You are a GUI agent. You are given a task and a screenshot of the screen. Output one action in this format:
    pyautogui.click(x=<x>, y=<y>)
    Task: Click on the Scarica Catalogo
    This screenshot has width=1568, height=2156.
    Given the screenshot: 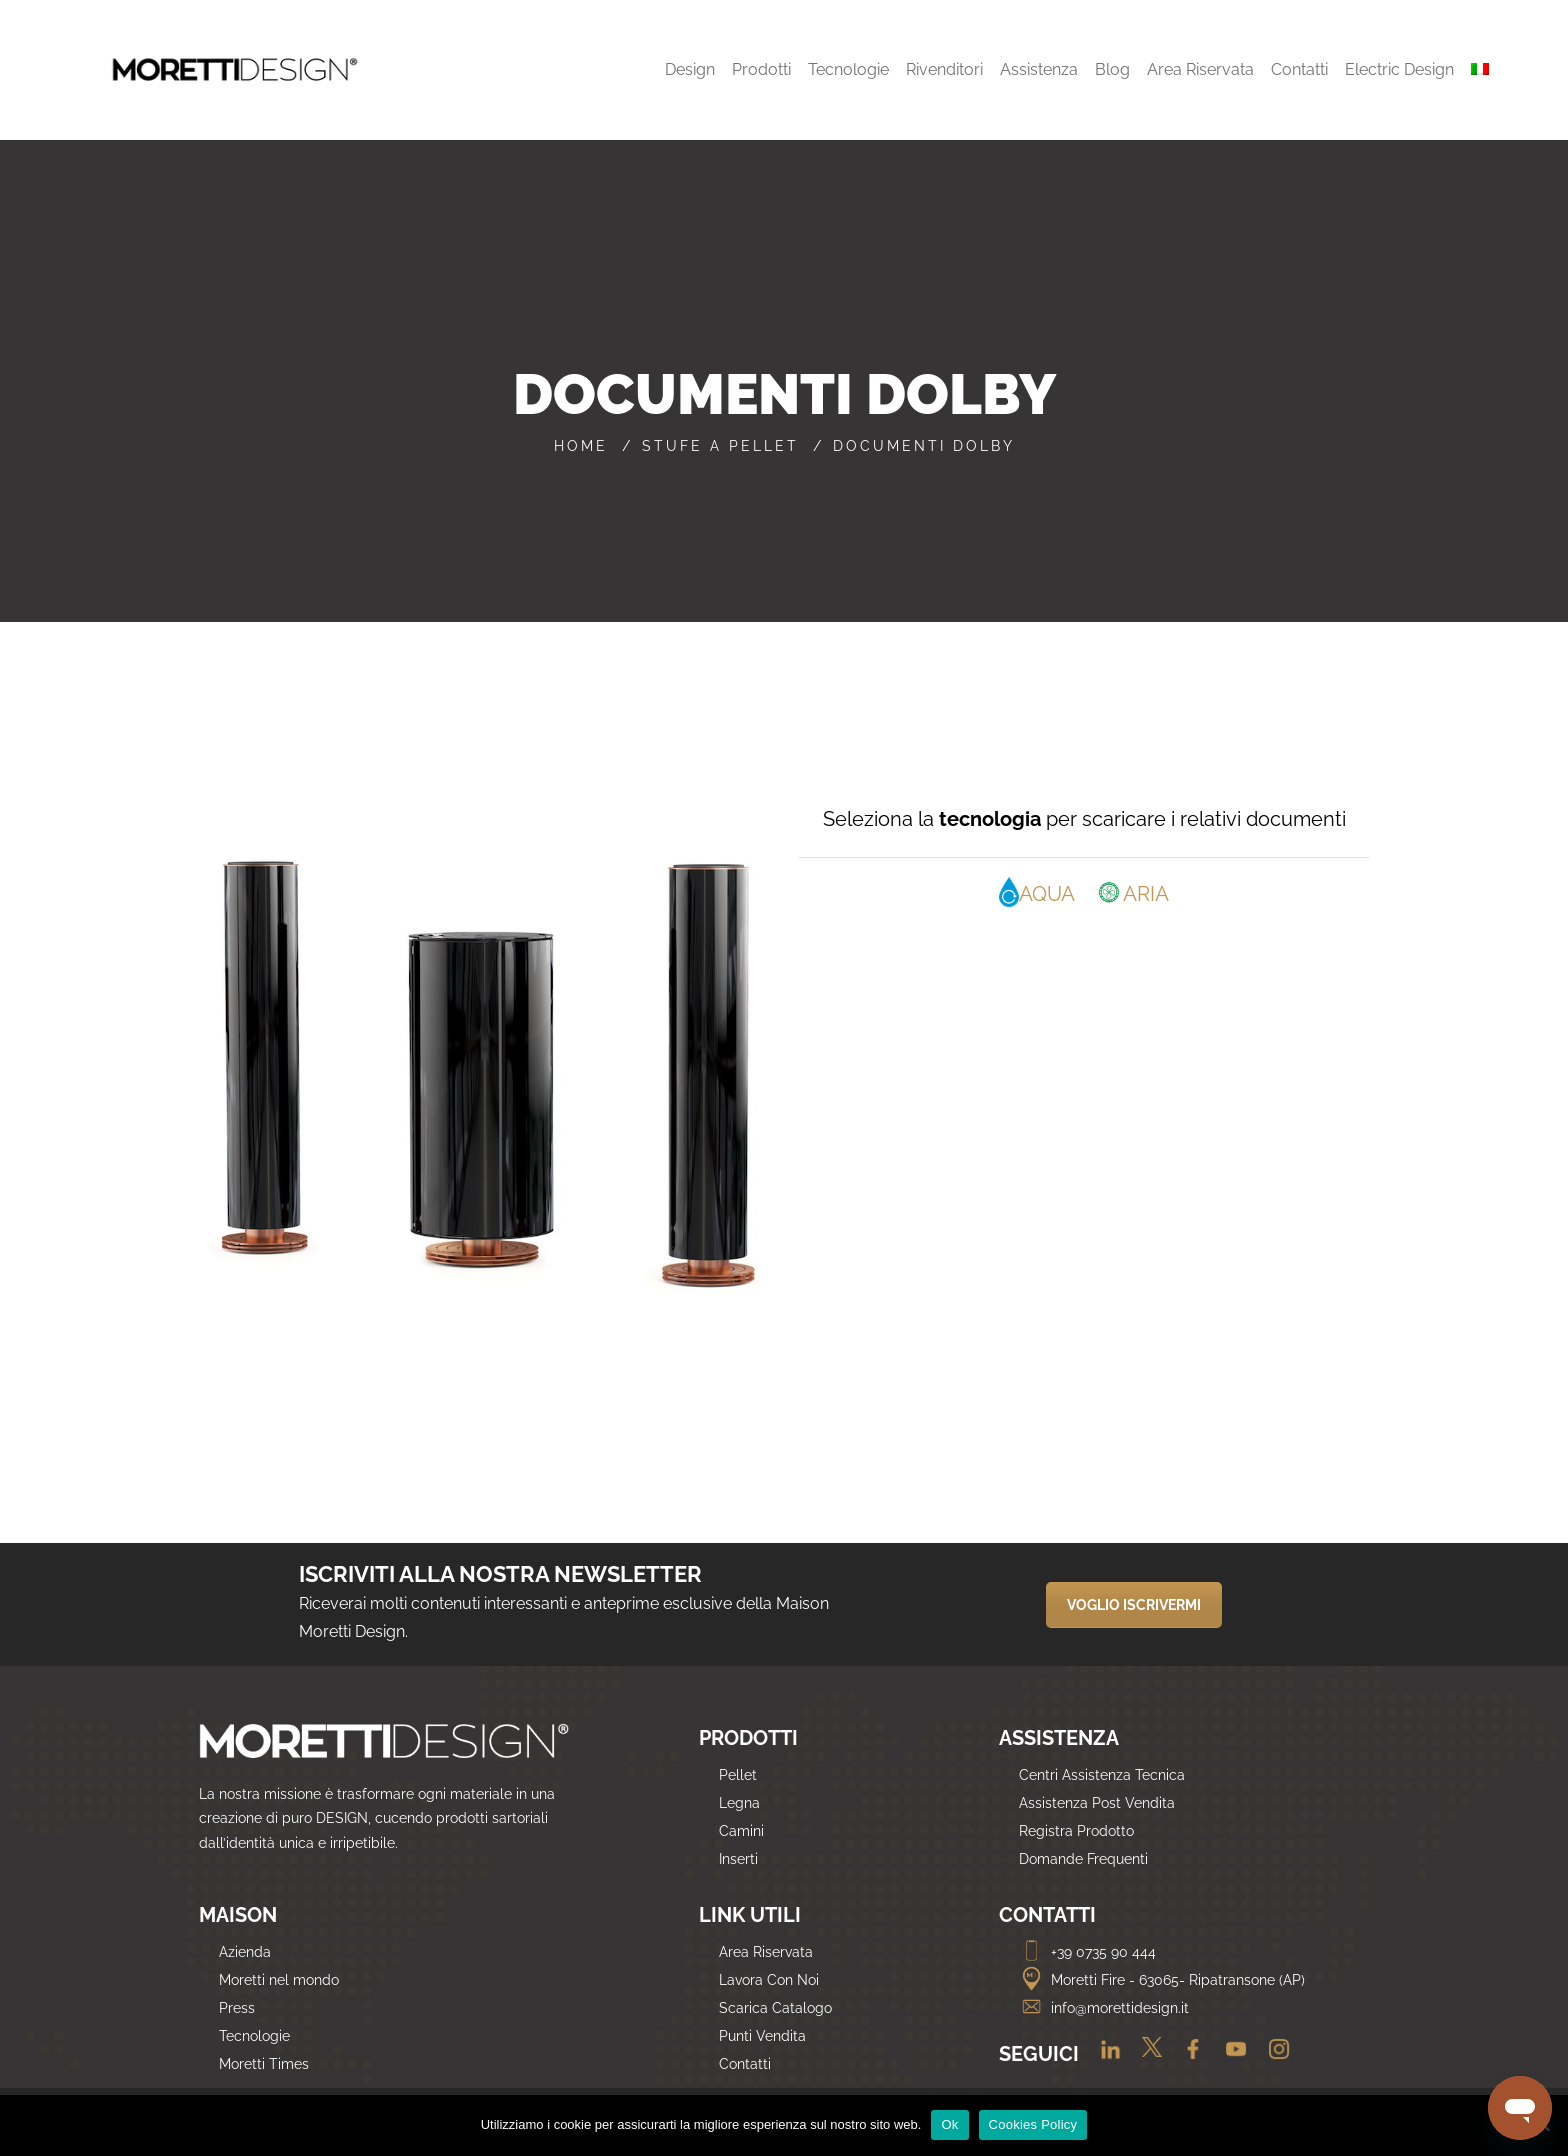 What is the action you would take?
    pyautogui.click(x=775, y=2008)
    